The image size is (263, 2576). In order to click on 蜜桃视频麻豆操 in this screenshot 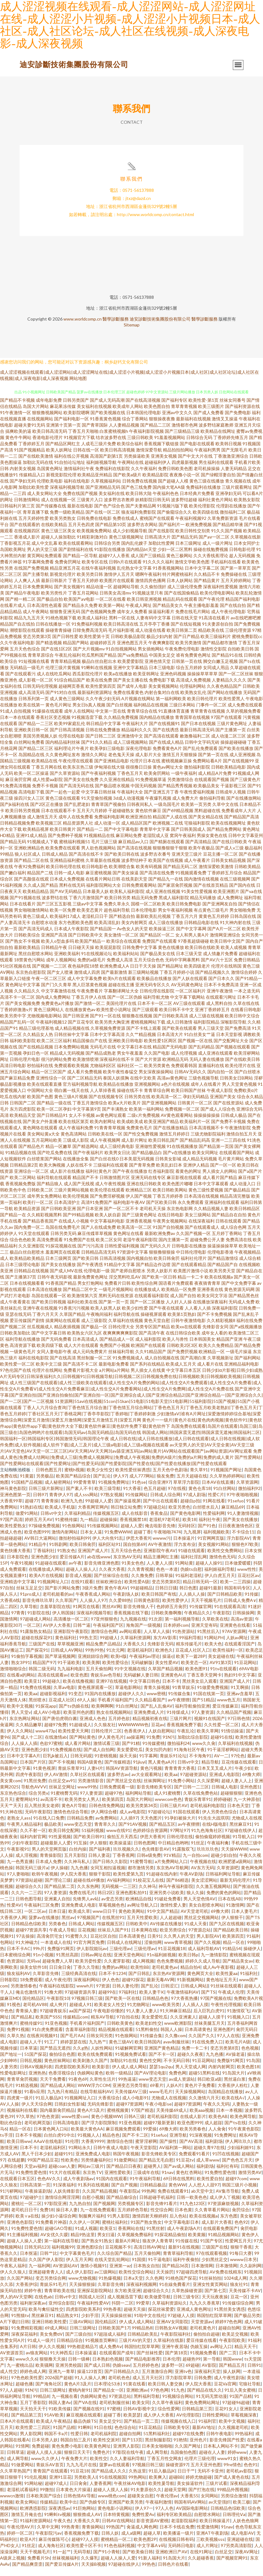, I will do `click(176, 769)`.